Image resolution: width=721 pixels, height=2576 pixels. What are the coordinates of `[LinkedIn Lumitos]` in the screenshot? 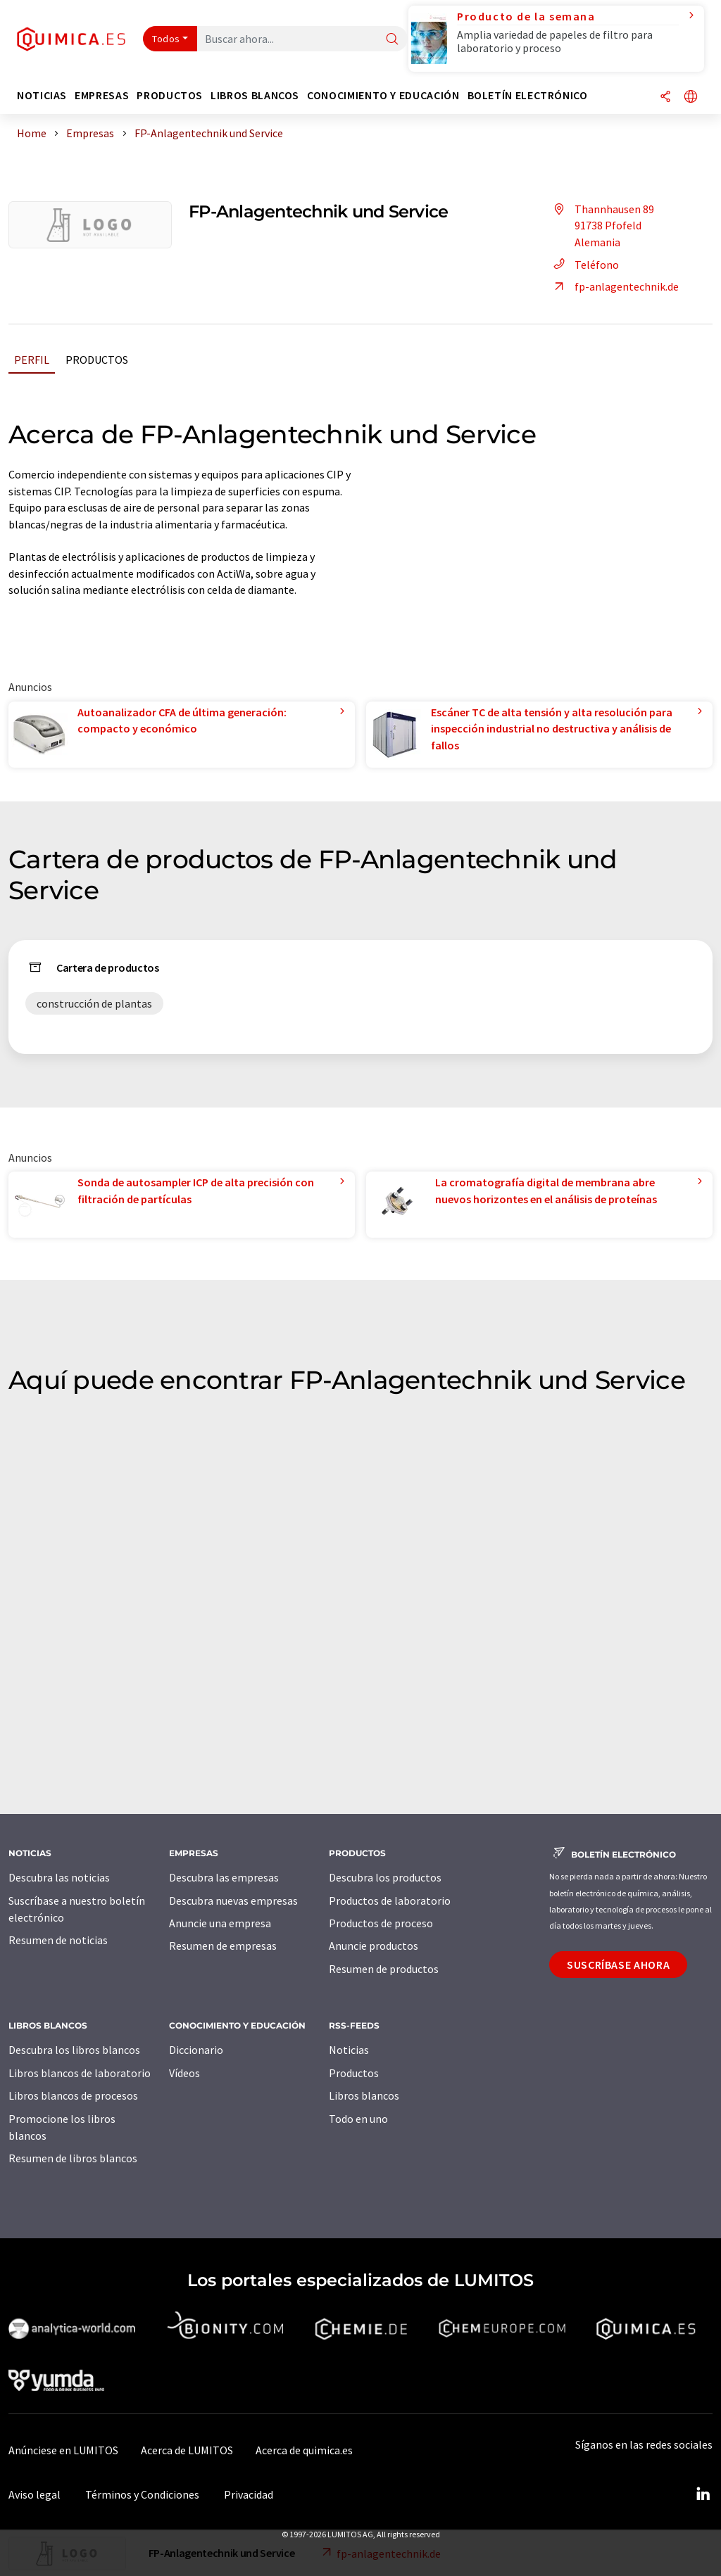 It's located at (703, 2494).